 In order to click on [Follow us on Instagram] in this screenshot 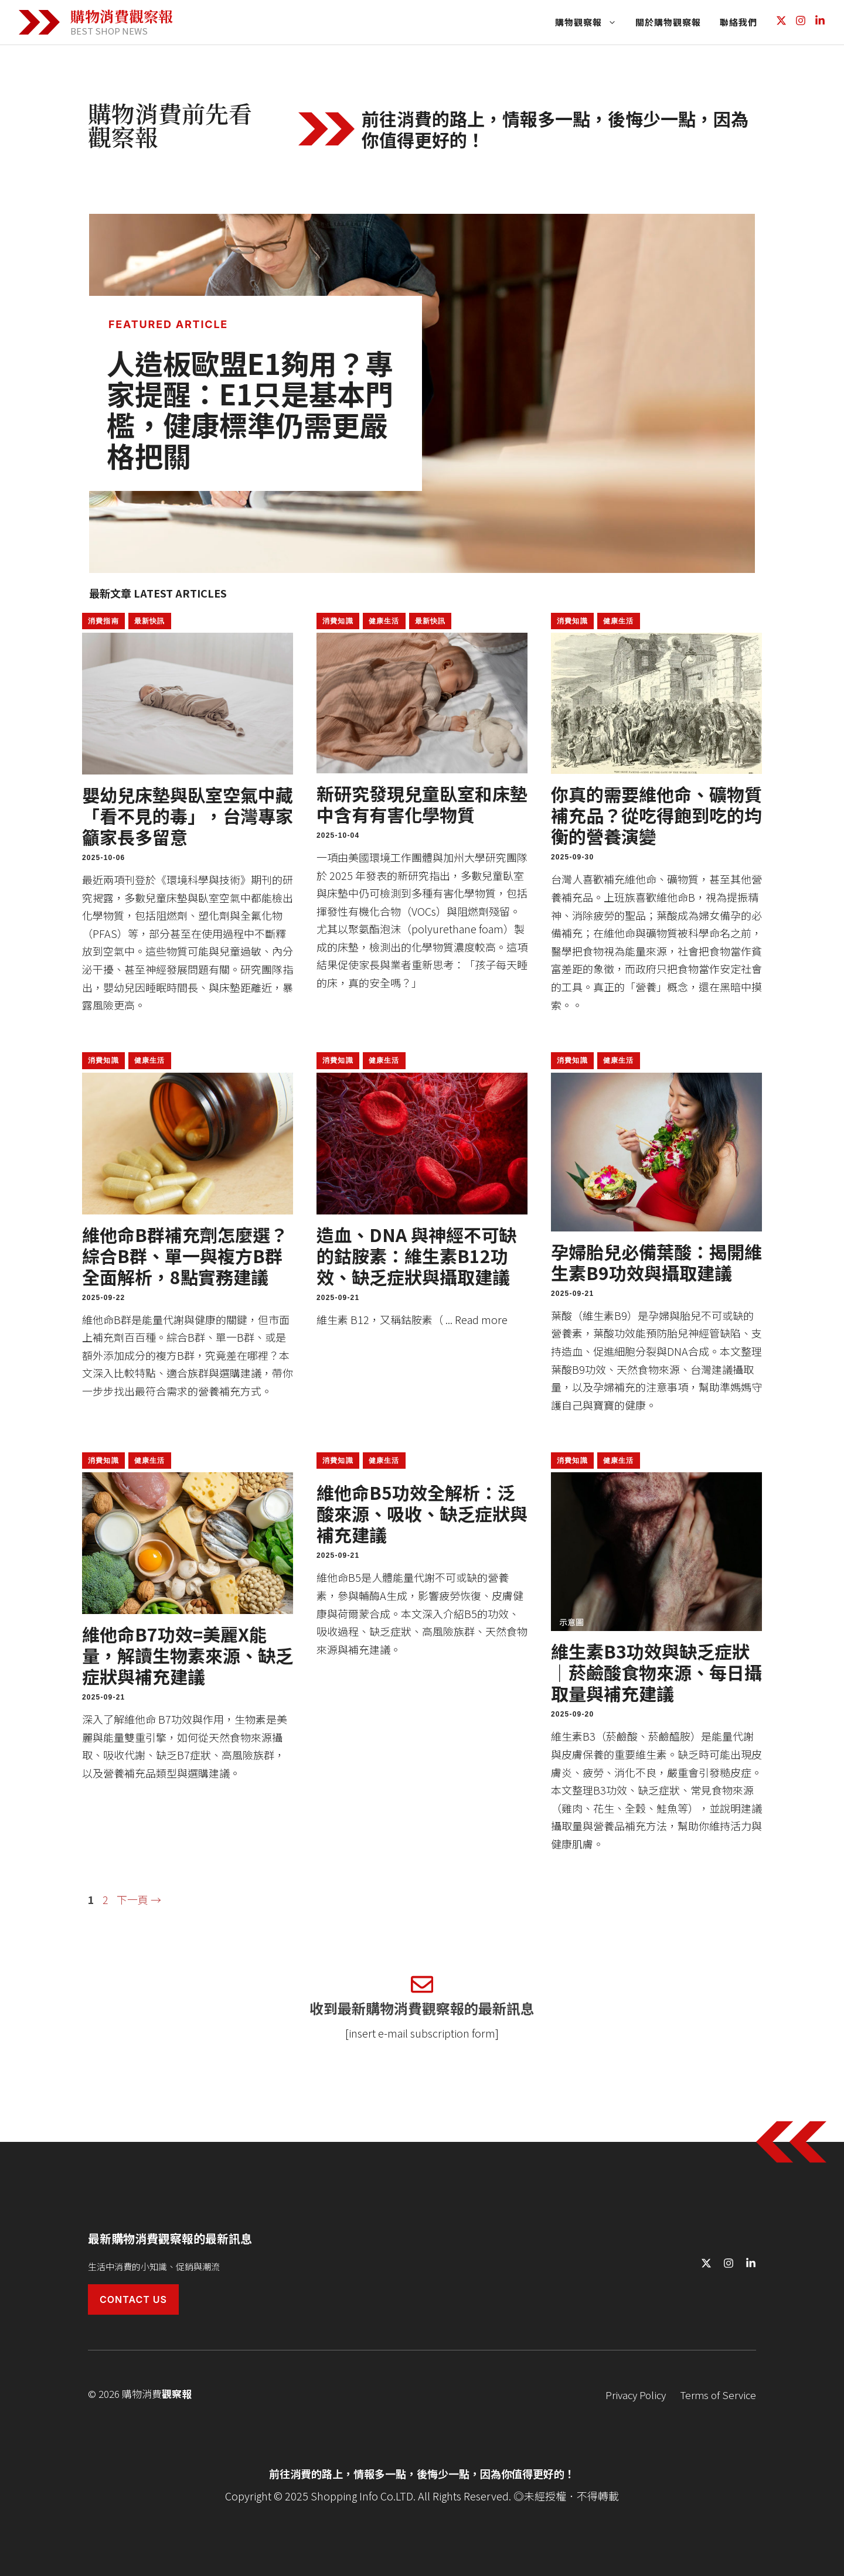, I will do `click(800, 22)`.